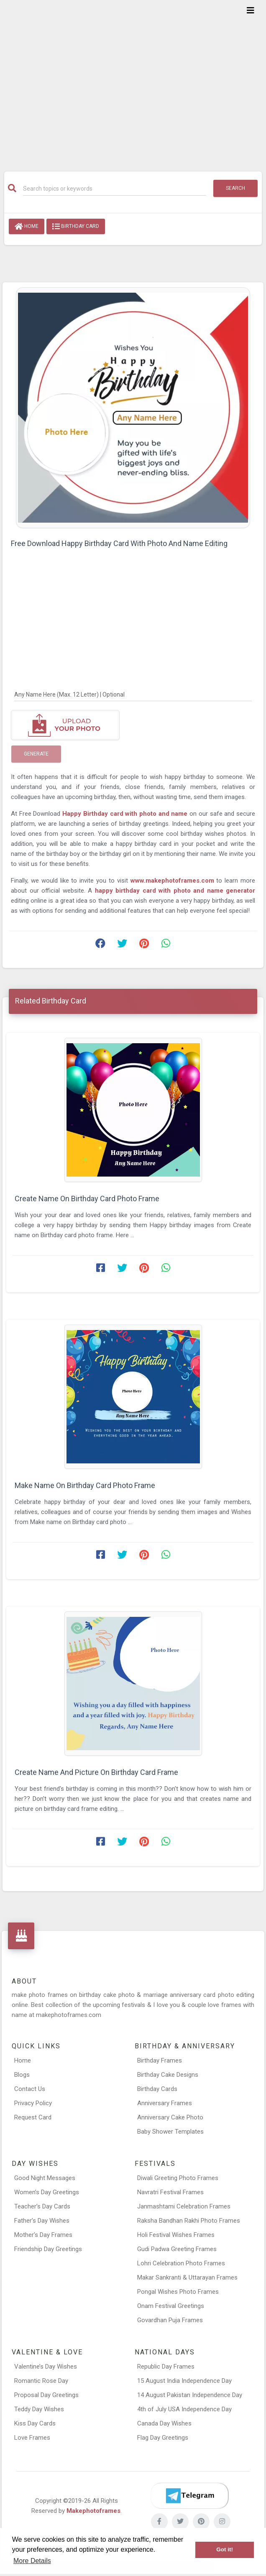  What do you see at coordinates (35, 2423) in the screenshot?
I see `Kiss Day Cards` at bounding box center [35, 2423].